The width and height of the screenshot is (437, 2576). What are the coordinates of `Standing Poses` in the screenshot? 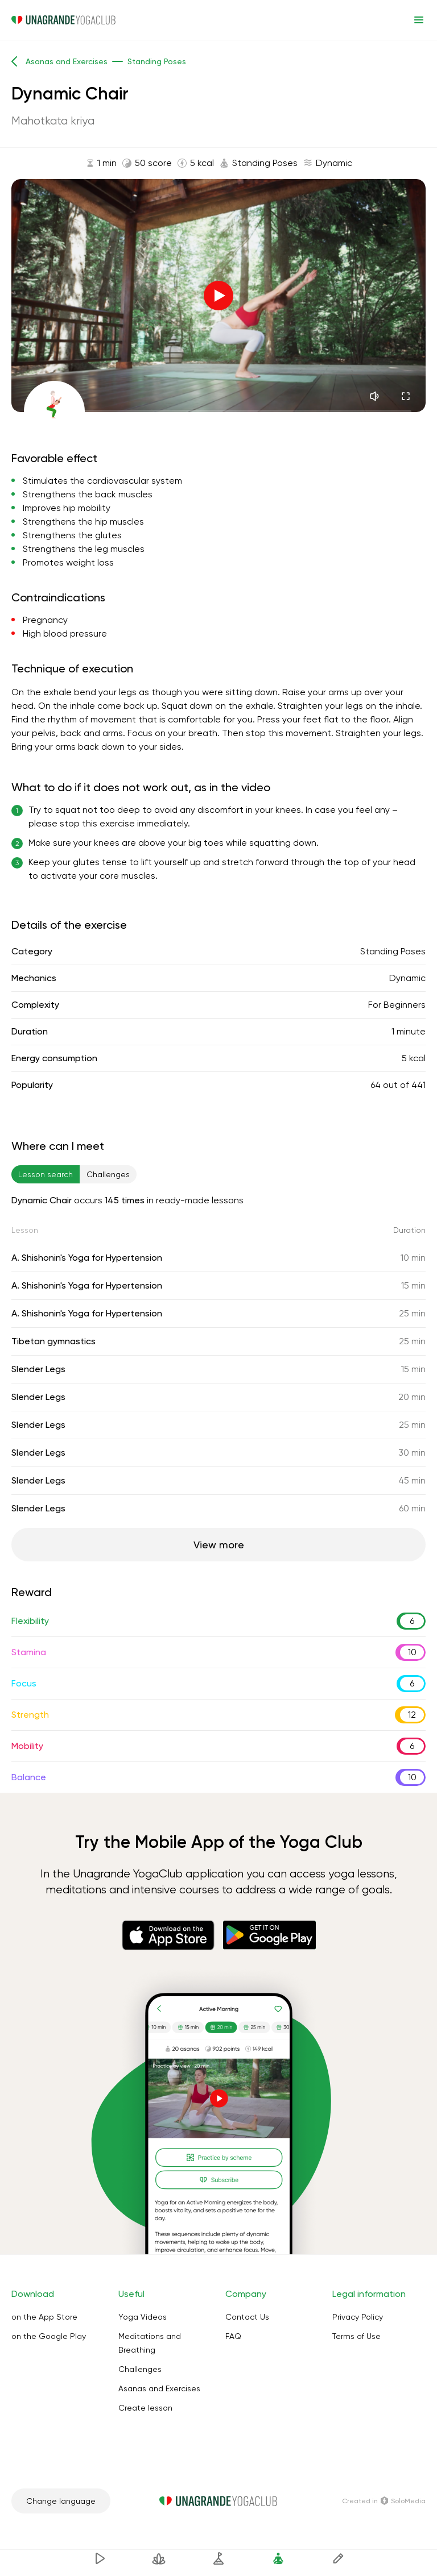 It's located at (393, 951).